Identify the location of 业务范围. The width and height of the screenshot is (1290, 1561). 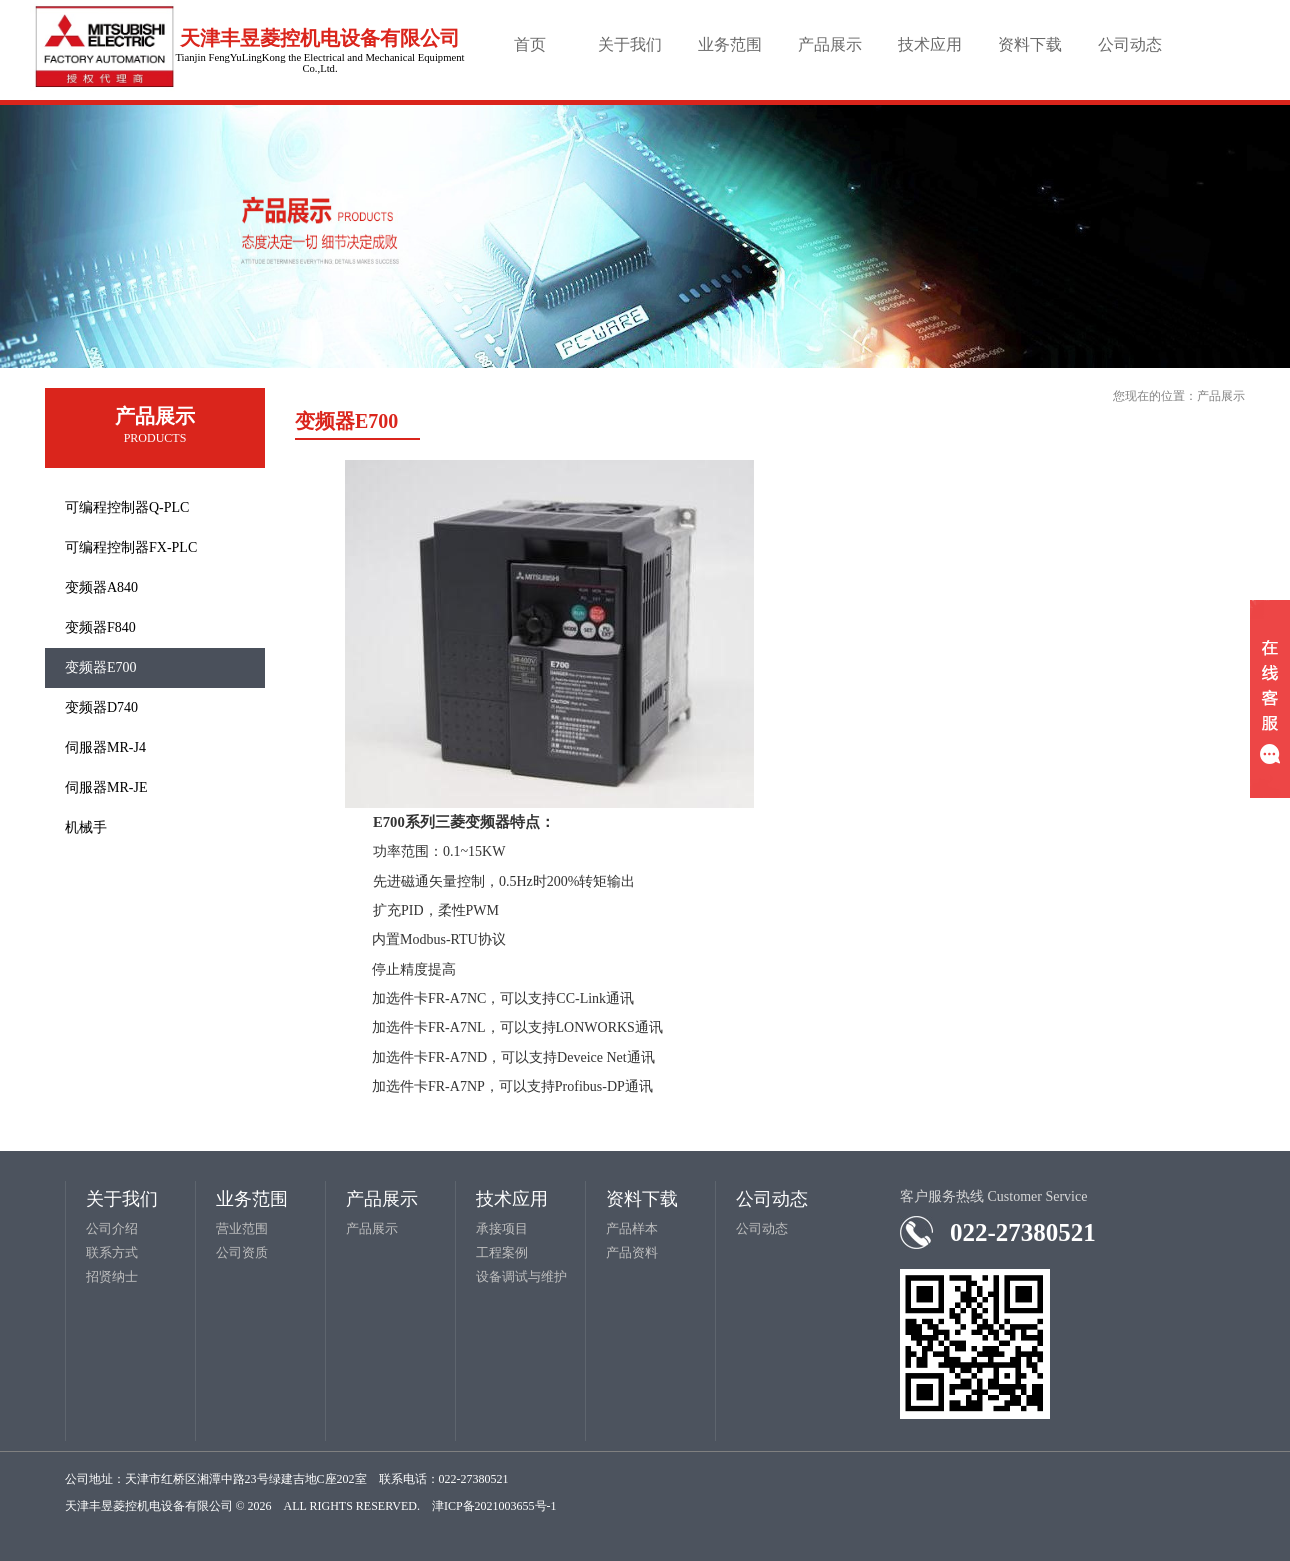
(730, 44).